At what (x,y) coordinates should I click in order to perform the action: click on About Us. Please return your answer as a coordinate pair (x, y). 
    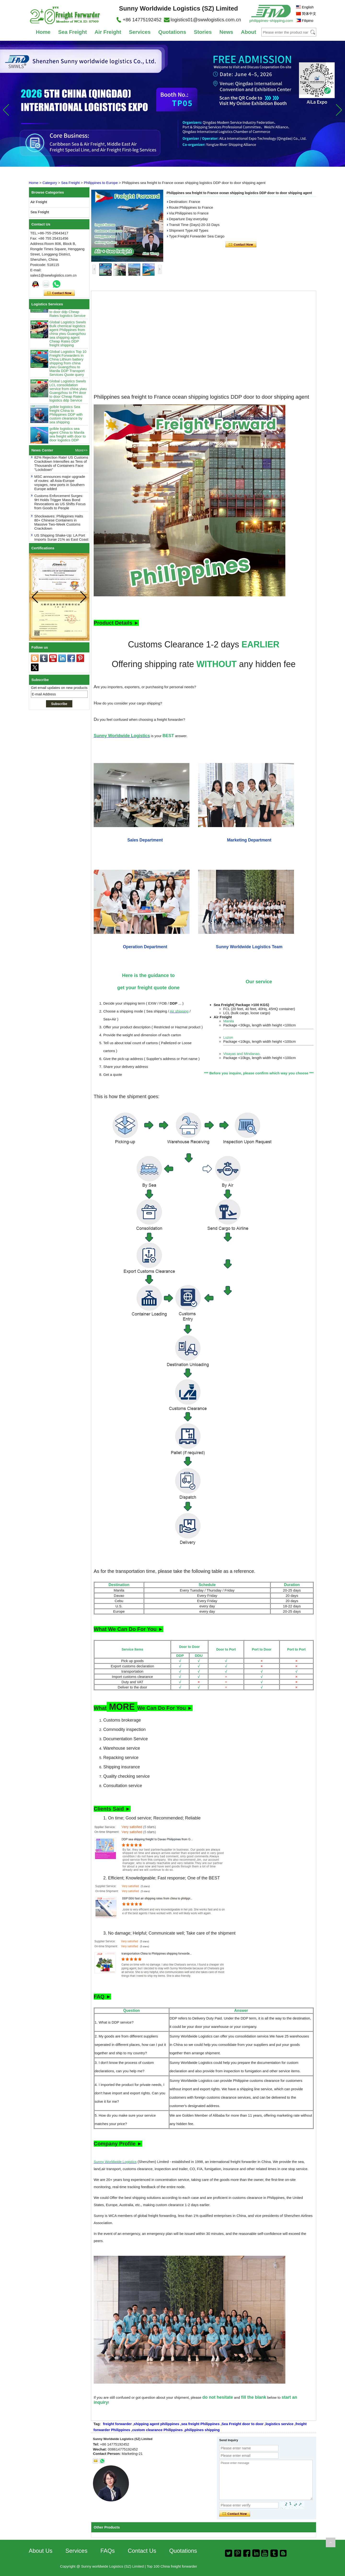
    Looking at the image, I should click on (40, 2550).